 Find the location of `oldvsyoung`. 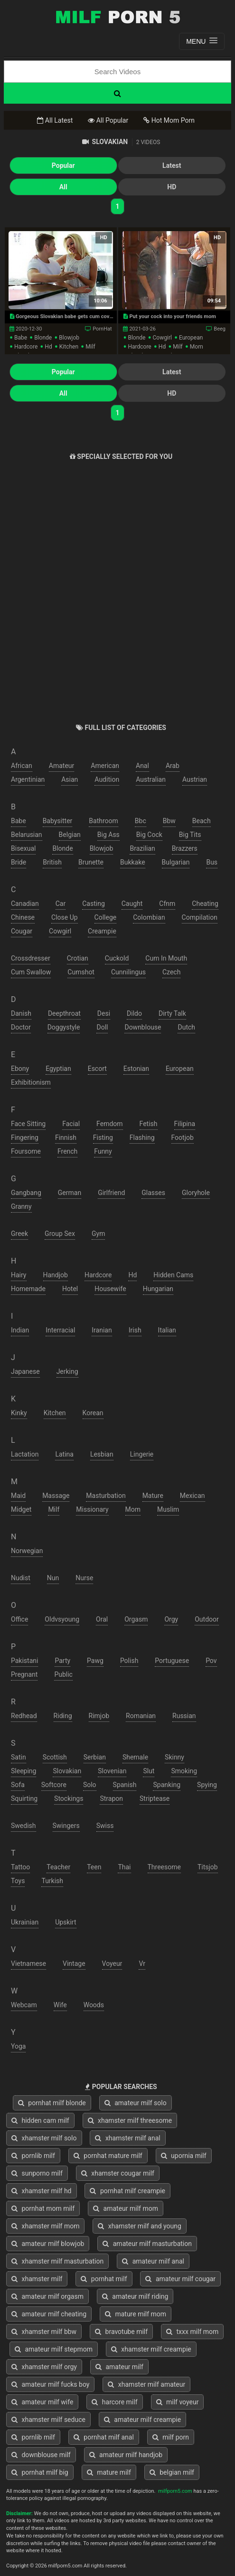

oldvsyoung is located at coordinates (62, 1619).